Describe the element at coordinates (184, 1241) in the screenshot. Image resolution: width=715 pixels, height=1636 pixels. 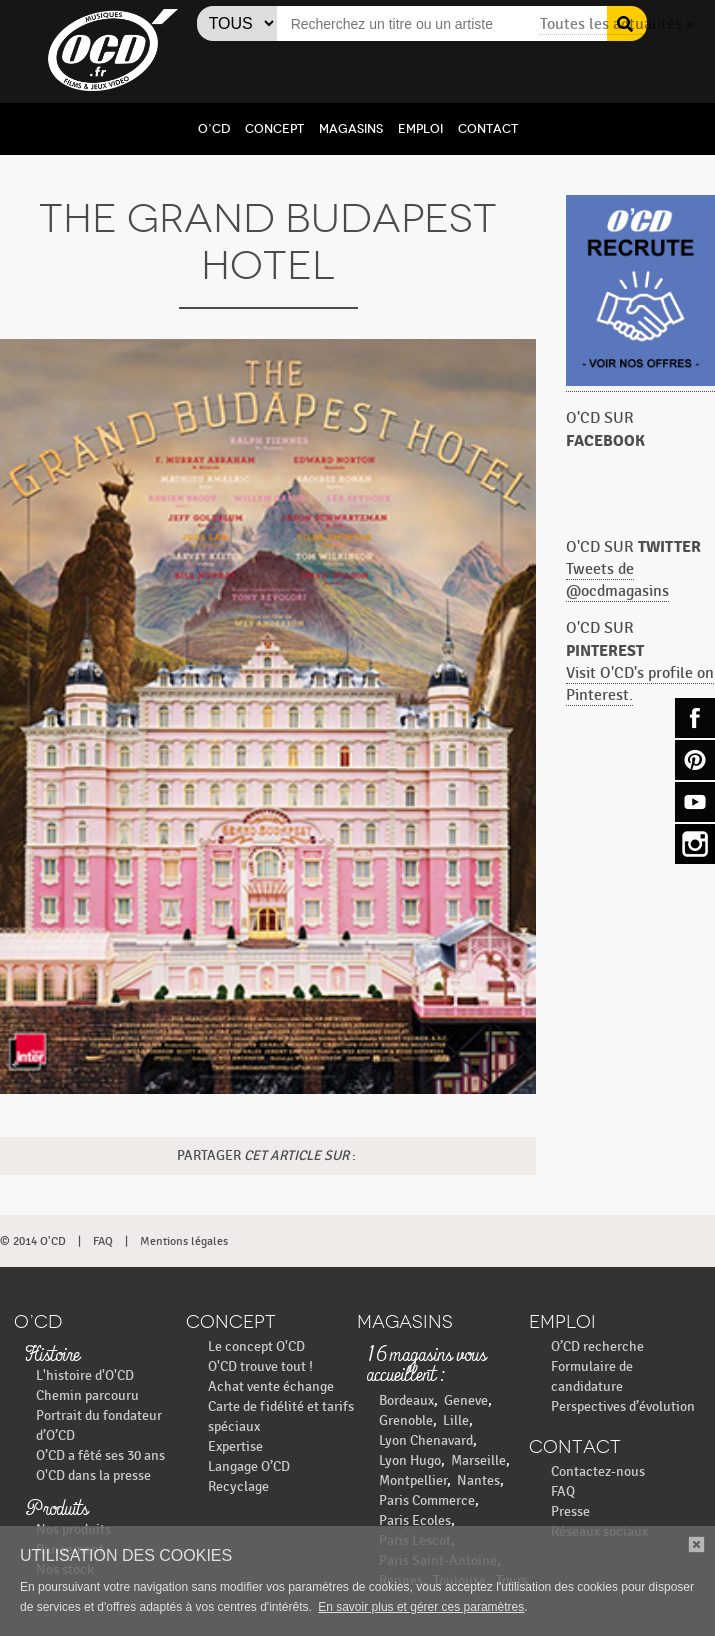
I see `Mentions légales` at that location.